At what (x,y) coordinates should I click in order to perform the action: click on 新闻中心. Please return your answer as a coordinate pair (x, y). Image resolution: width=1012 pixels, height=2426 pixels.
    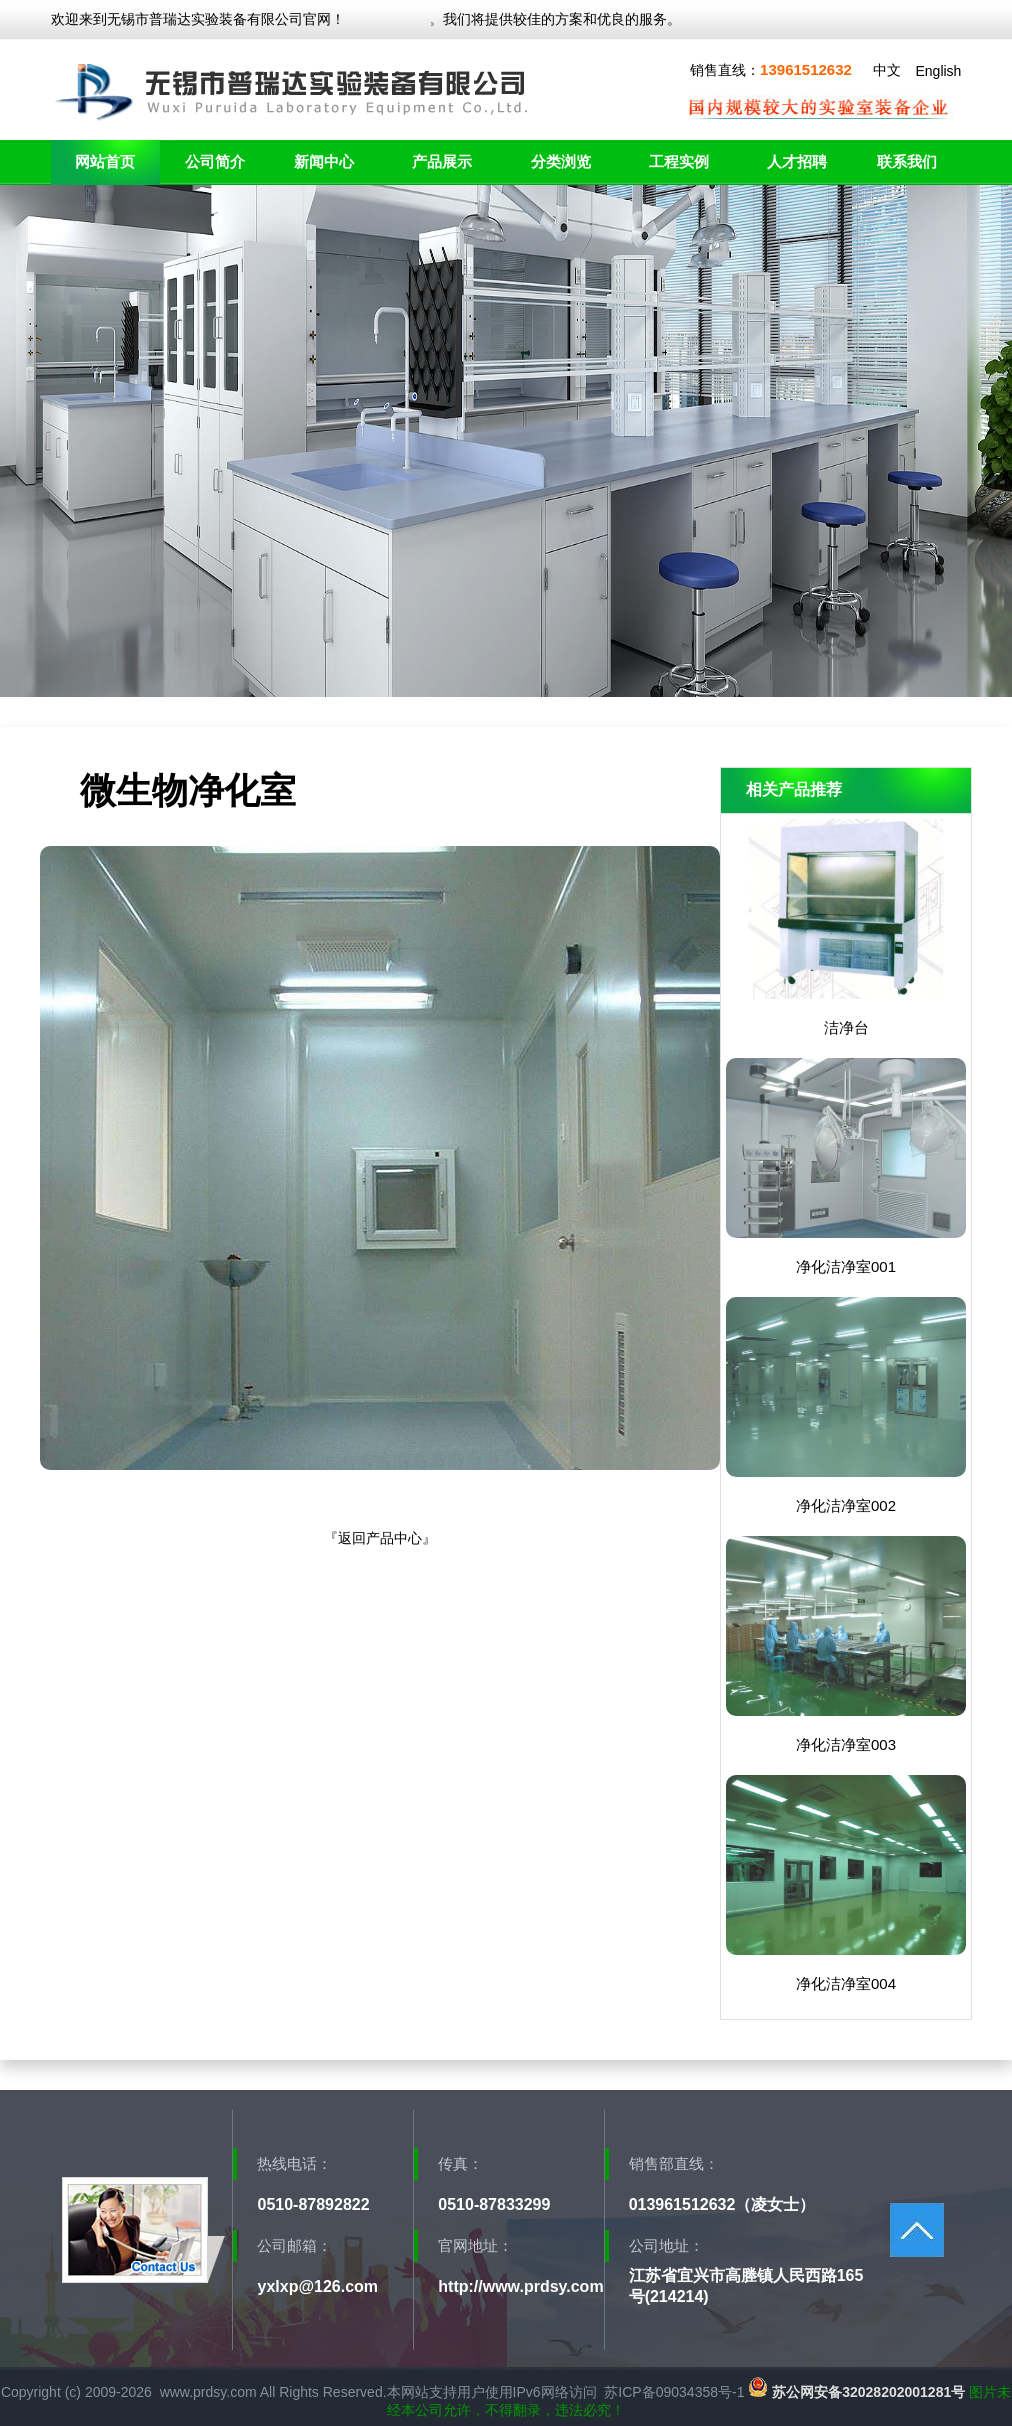
    Looking at the image, I should click on (324, 161).